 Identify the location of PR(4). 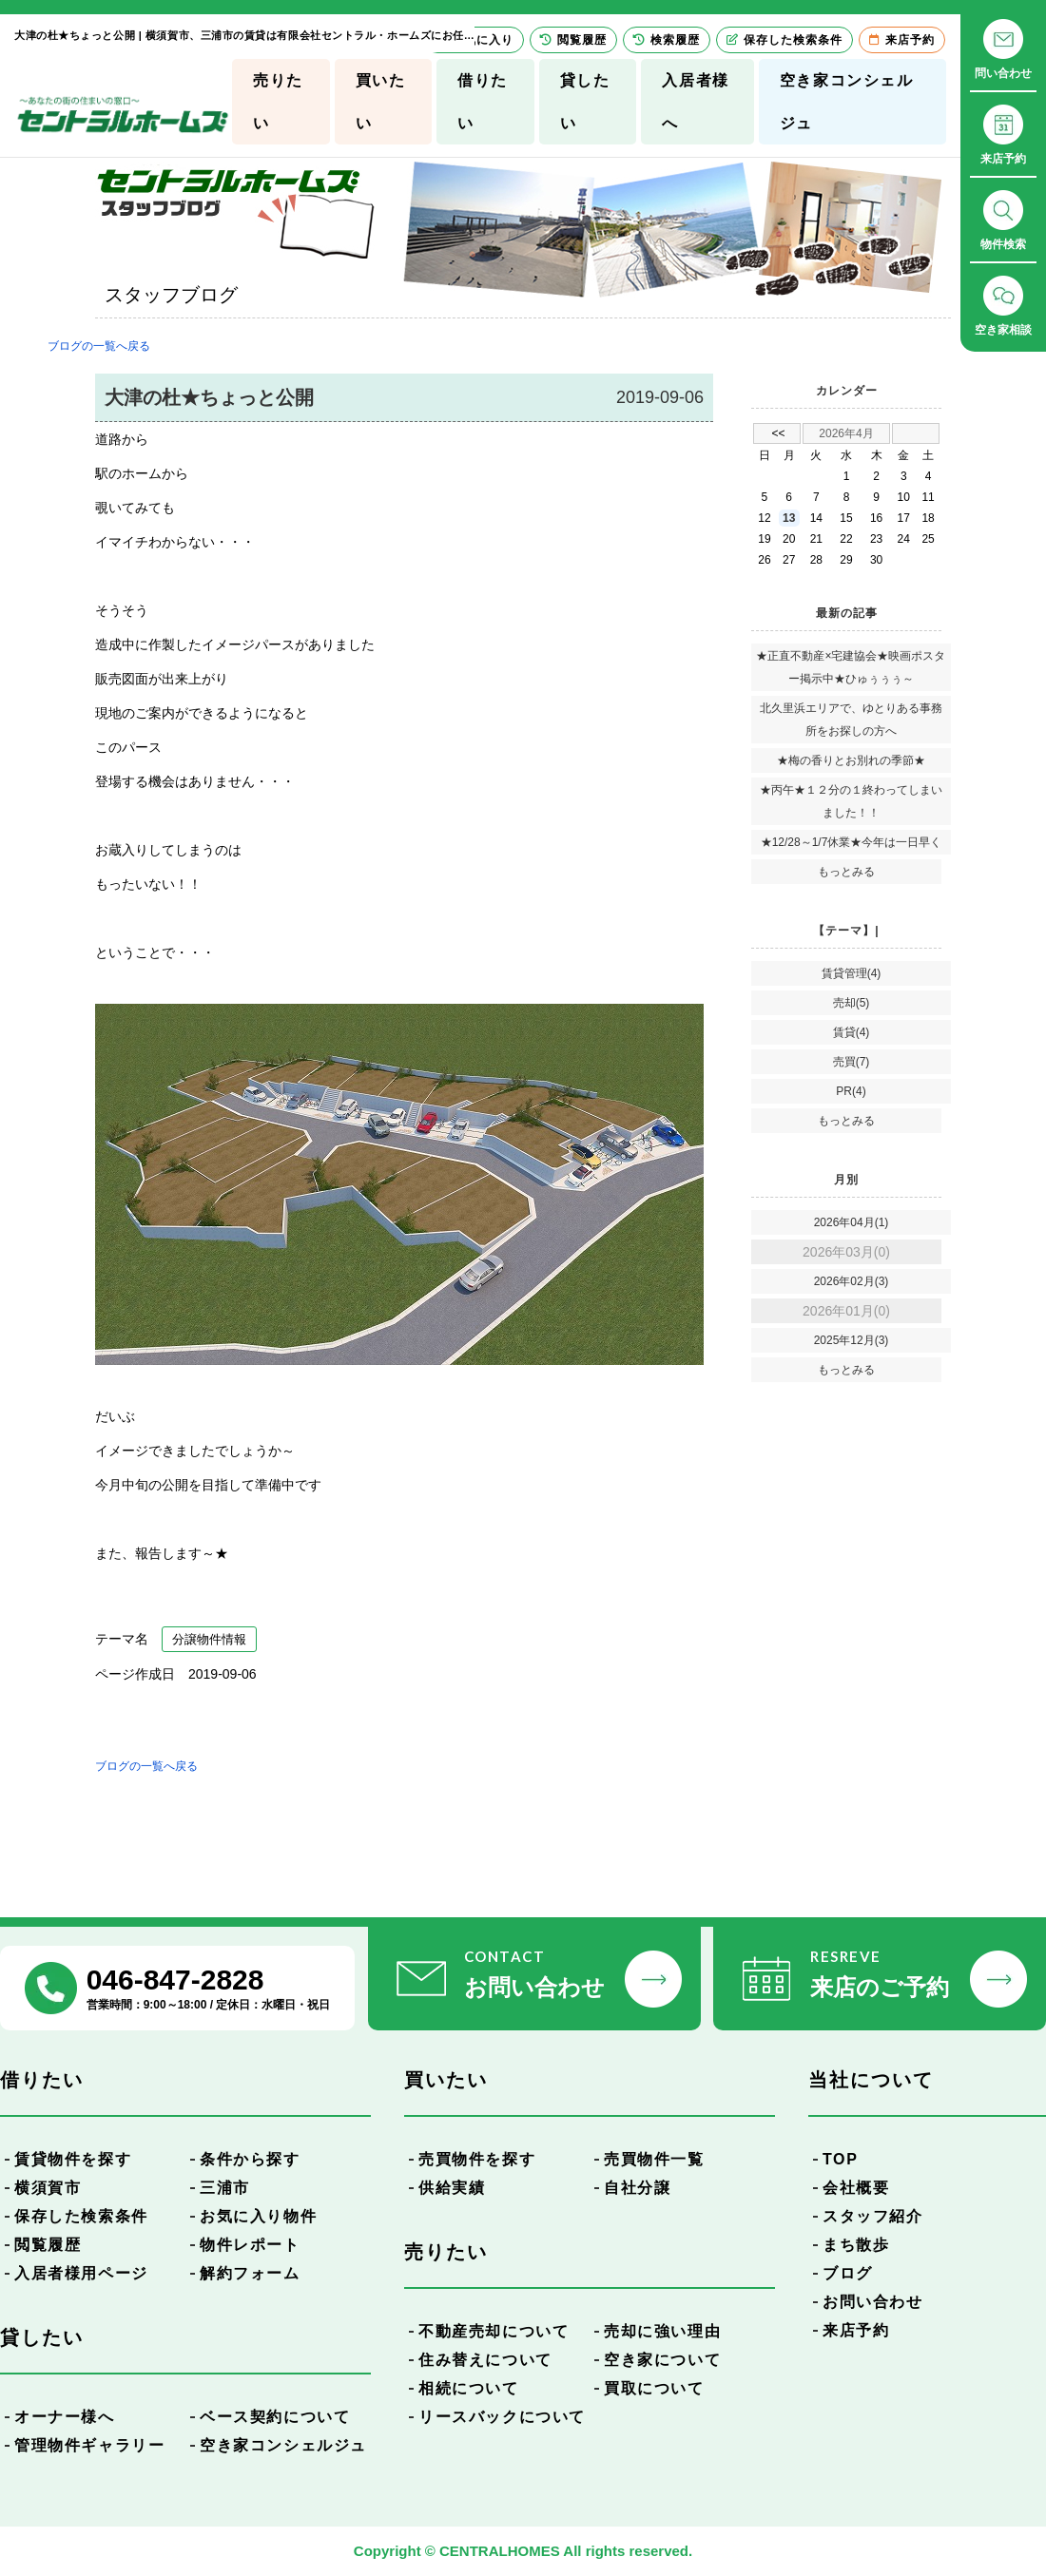
(850, 1091).